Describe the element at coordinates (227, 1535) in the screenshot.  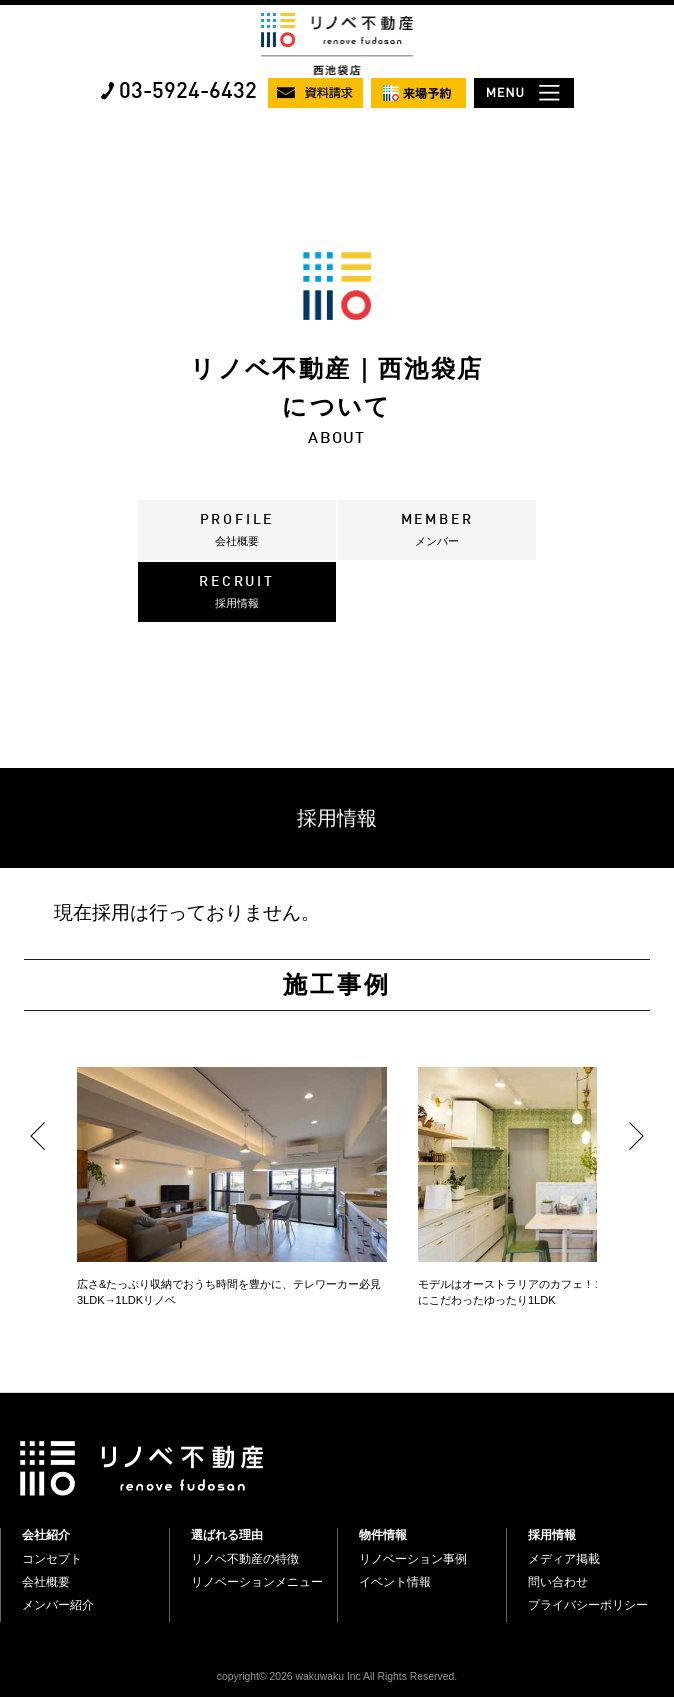
I see `選ばれる理由` at that location.